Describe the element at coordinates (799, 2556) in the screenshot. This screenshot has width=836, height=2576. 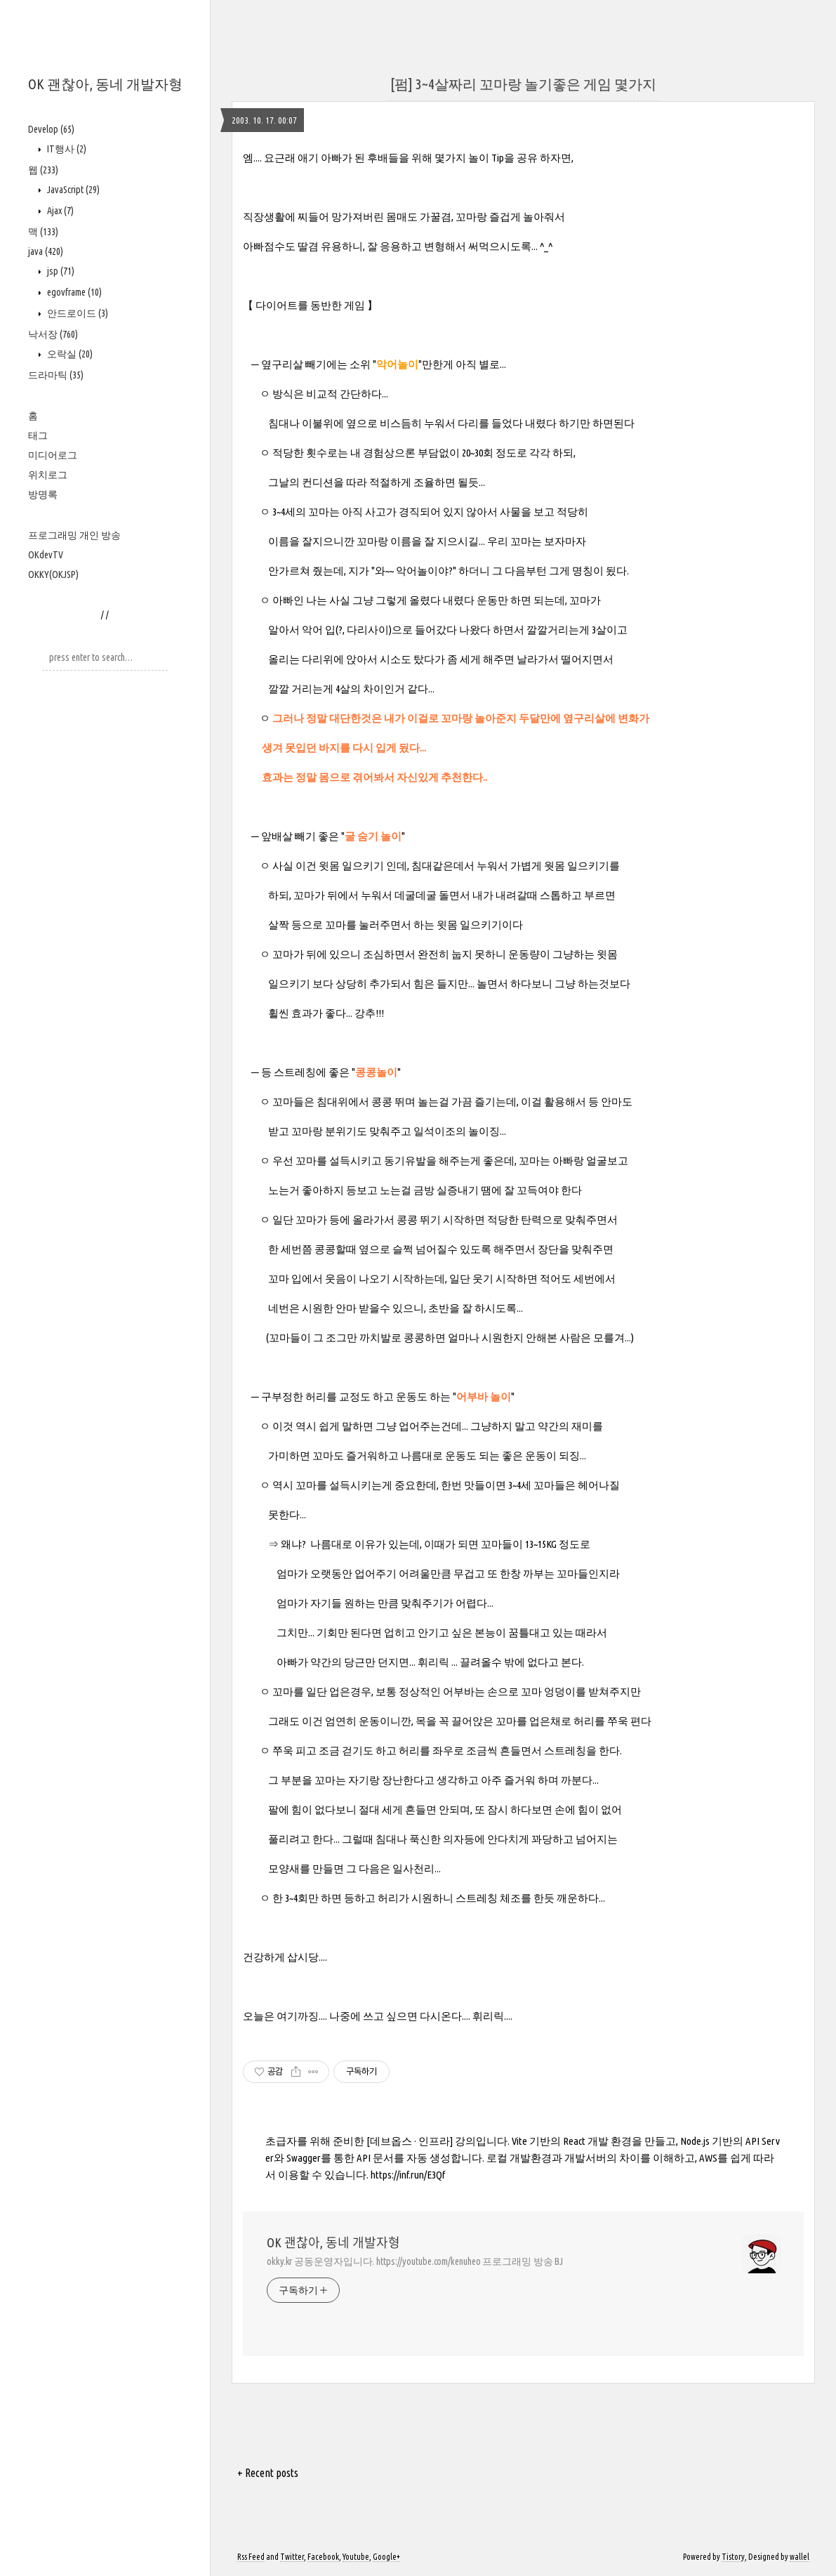
I see `wallel` at that location.